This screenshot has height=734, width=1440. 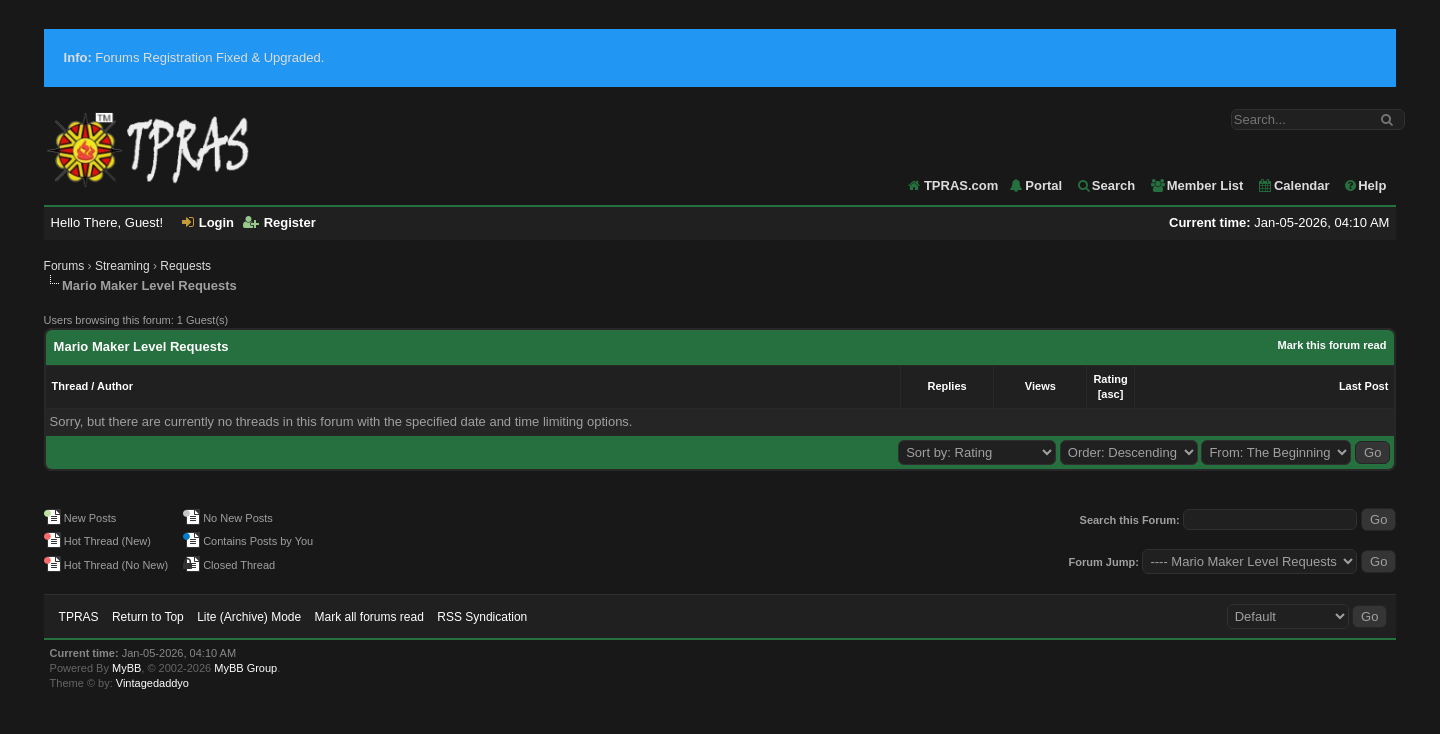 What do you see at coordinates (194, 57) in the screenshot?
I see `Forums Registration Fixed & Upgraded.` at bounding box center [194, 57].